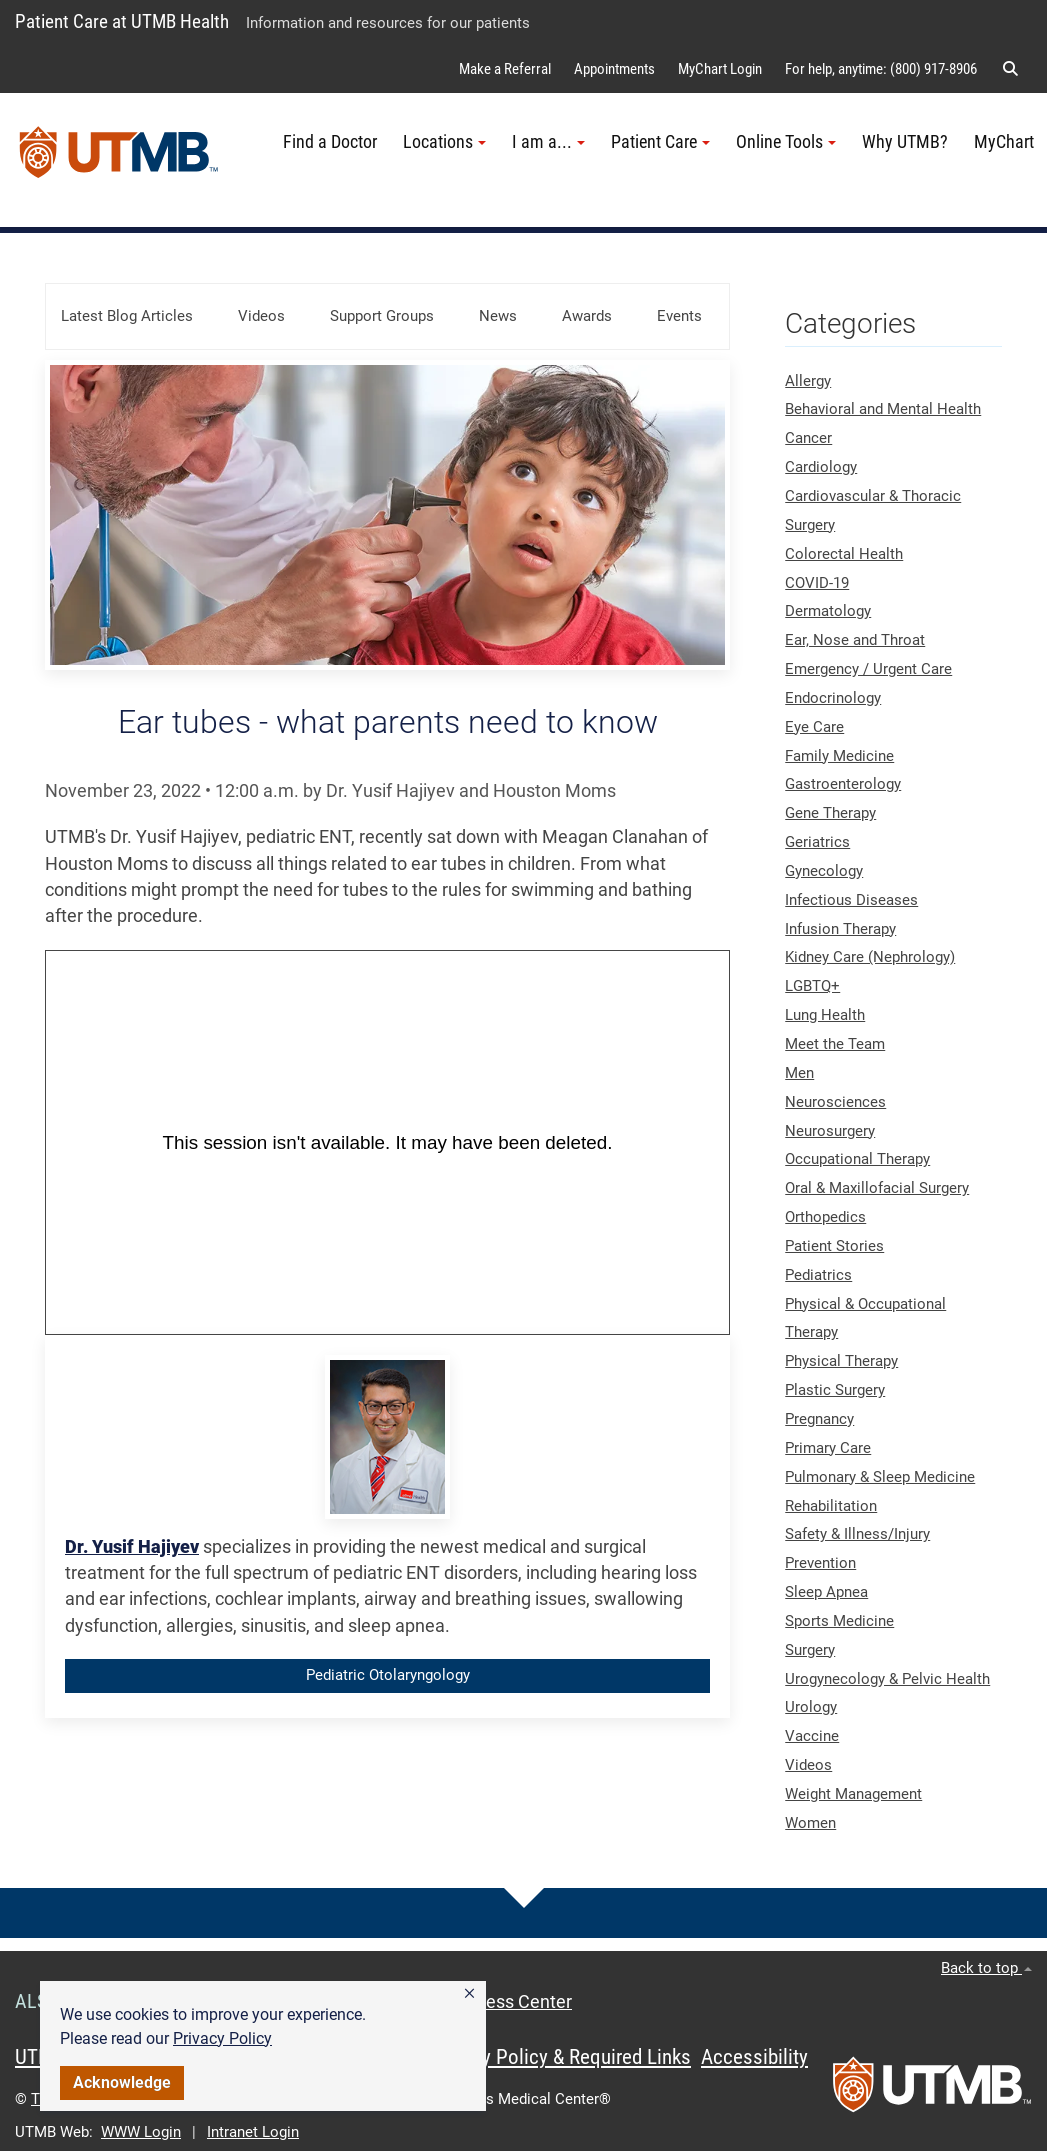  Describe the element at coordinates (830, 813) in the screenshot. I see `Gene Therapy` at that location.